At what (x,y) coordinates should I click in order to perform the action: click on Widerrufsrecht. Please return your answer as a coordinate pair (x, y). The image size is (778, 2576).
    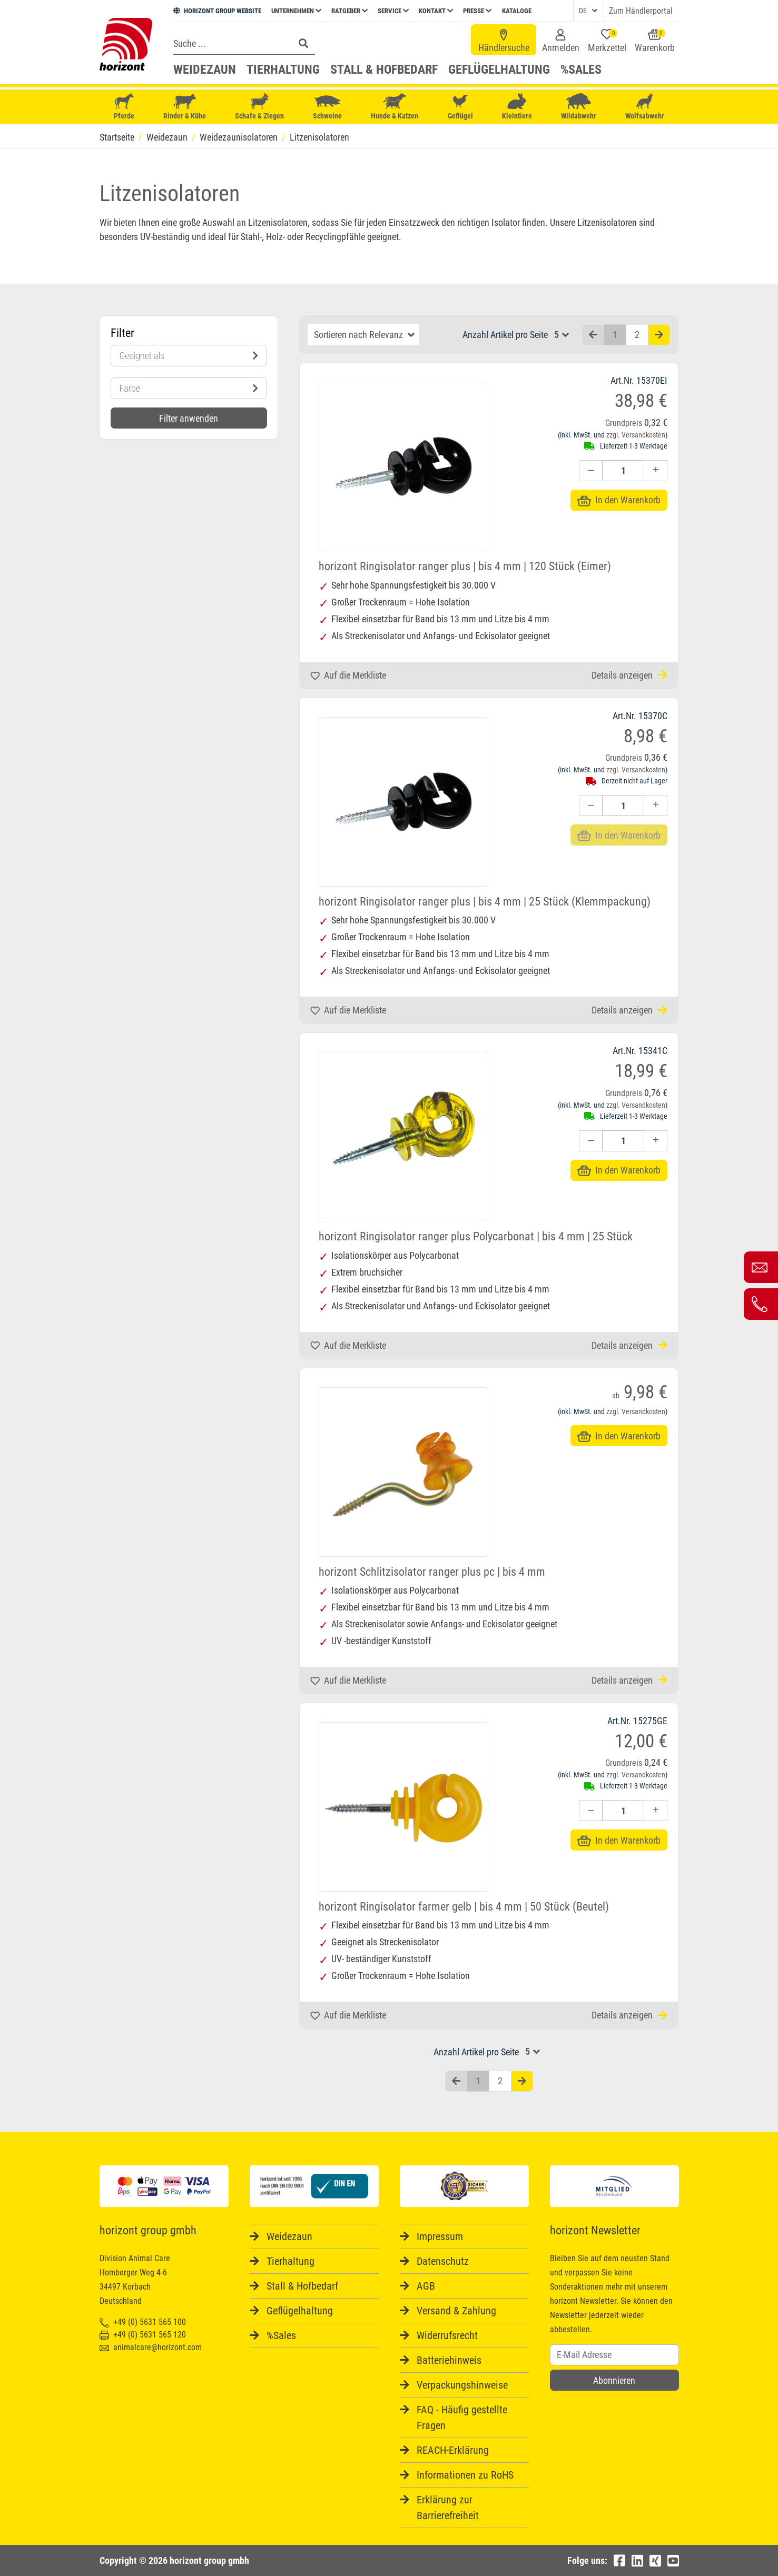
    Looking at the image, I should click on (447, 2335).